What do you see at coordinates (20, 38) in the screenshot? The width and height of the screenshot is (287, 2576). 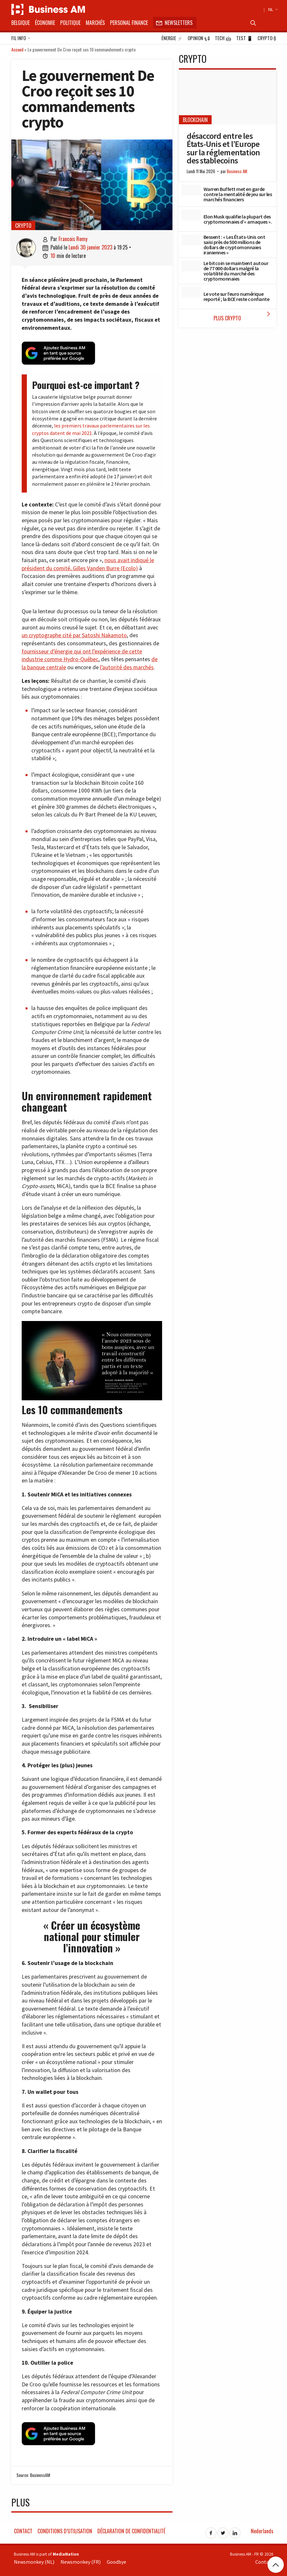 I see `Fil info` at bounding box center [20, 38].